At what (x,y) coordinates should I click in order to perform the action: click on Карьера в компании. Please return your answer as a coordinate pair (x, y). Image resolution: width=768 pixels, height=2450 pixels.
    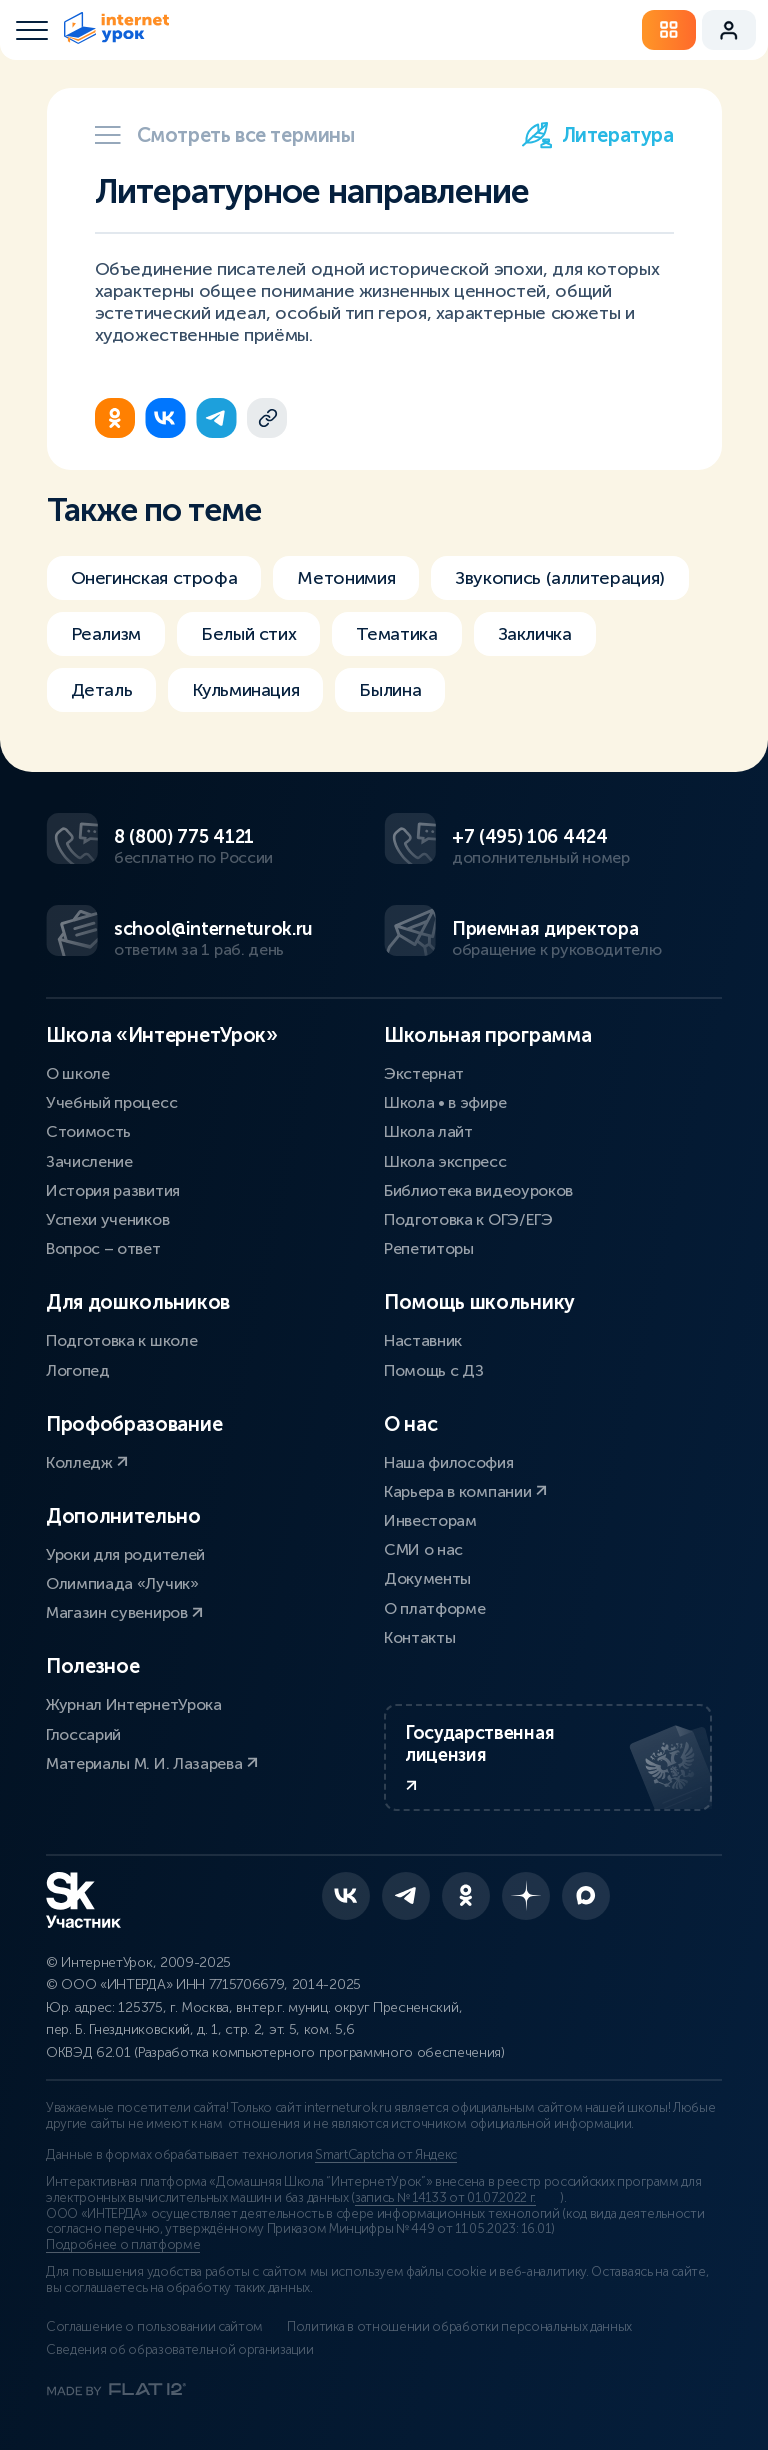
    Looking at the image, I should click on (465, 1491).